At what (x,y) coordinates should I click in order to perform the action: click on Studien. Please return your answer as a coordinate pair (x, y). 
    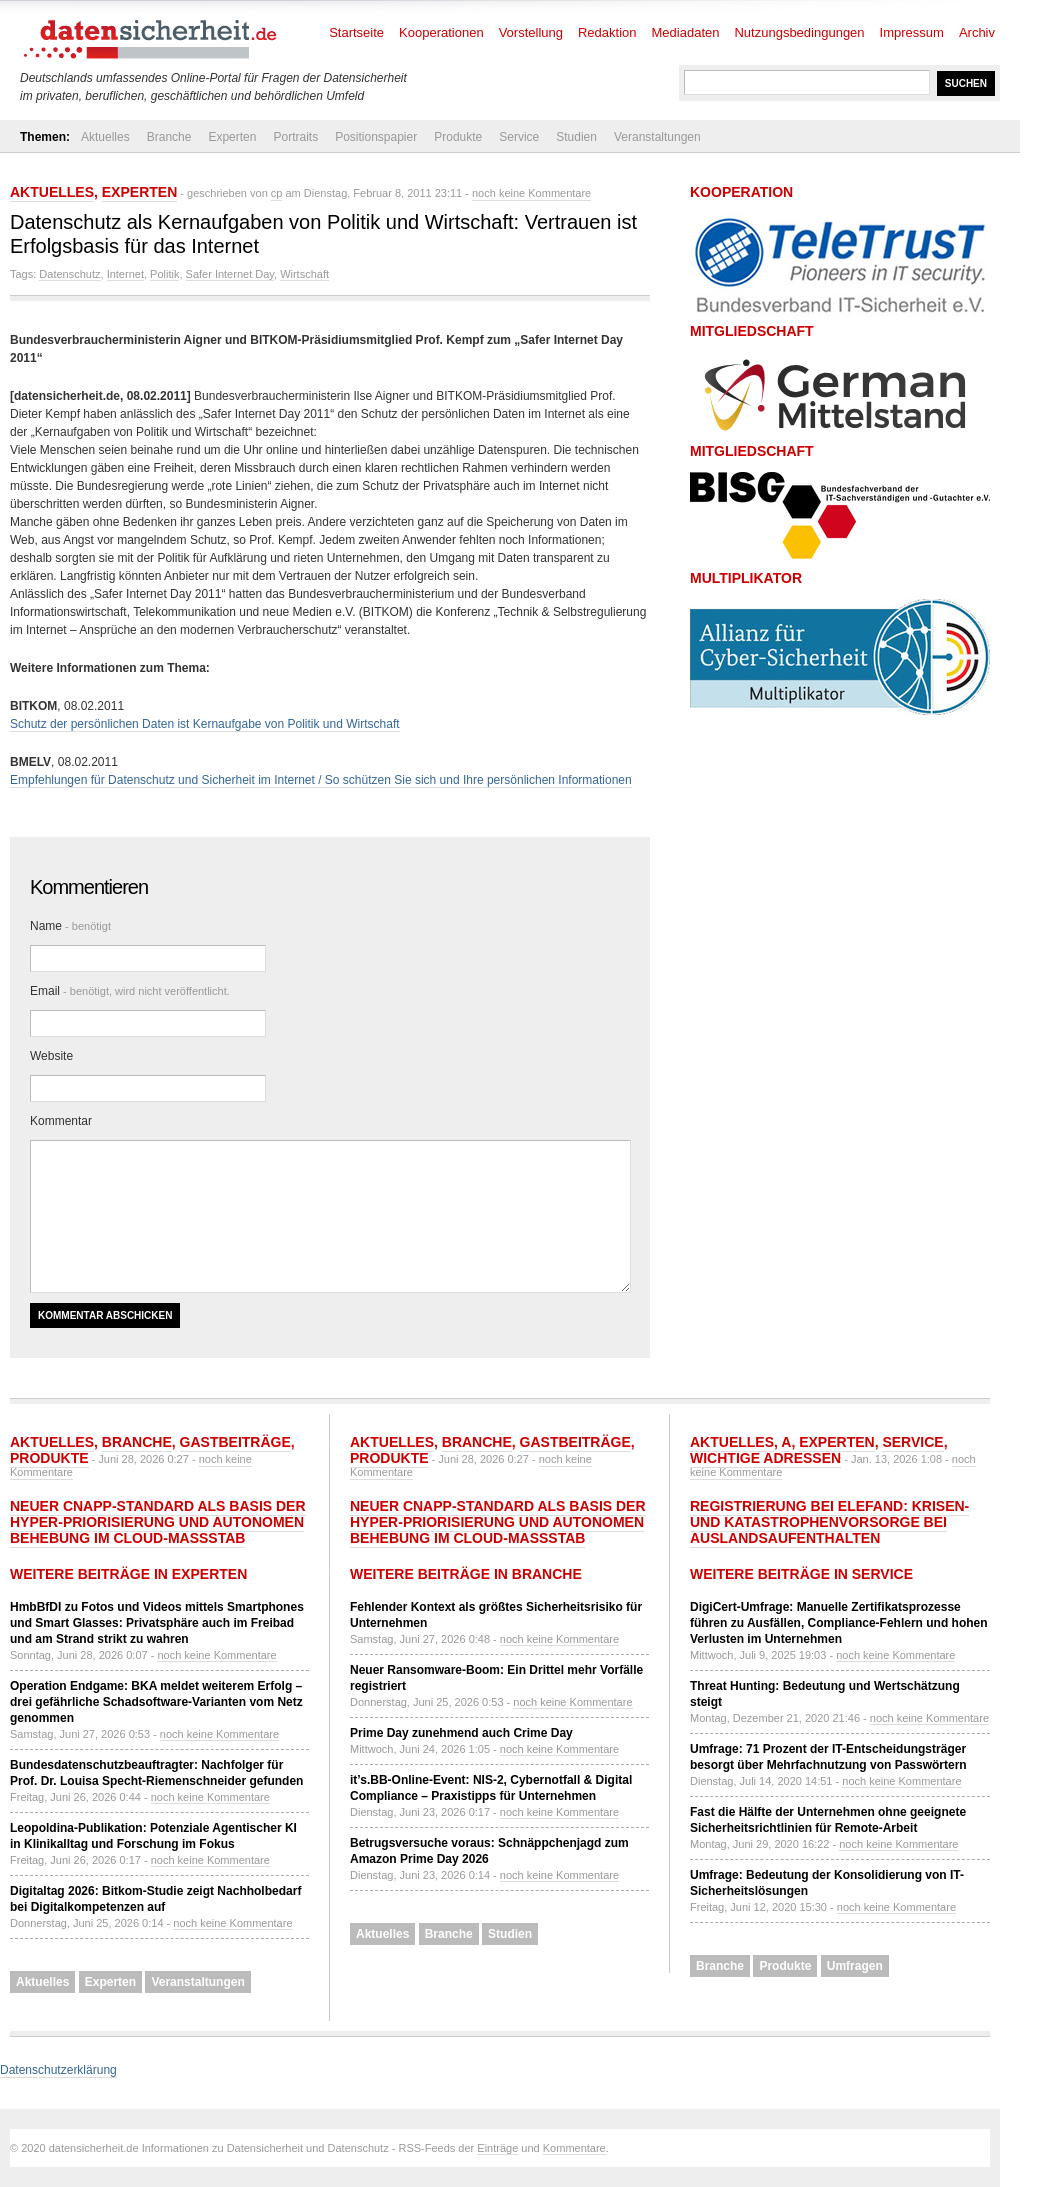
    Looking at the image, I should click on (576, 137).